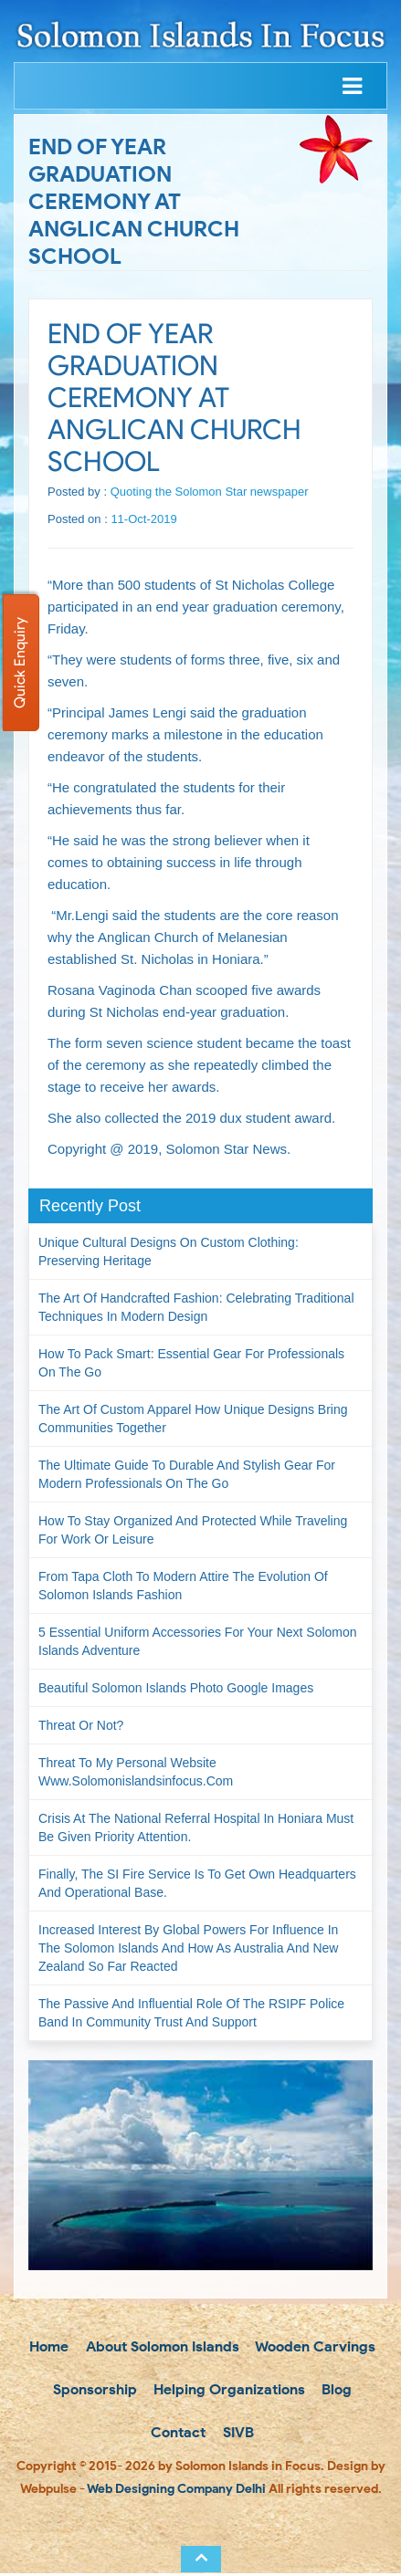 The image size is (401, 2576). I want to click on Web Designing Company Delhi, so click(176, 2491).